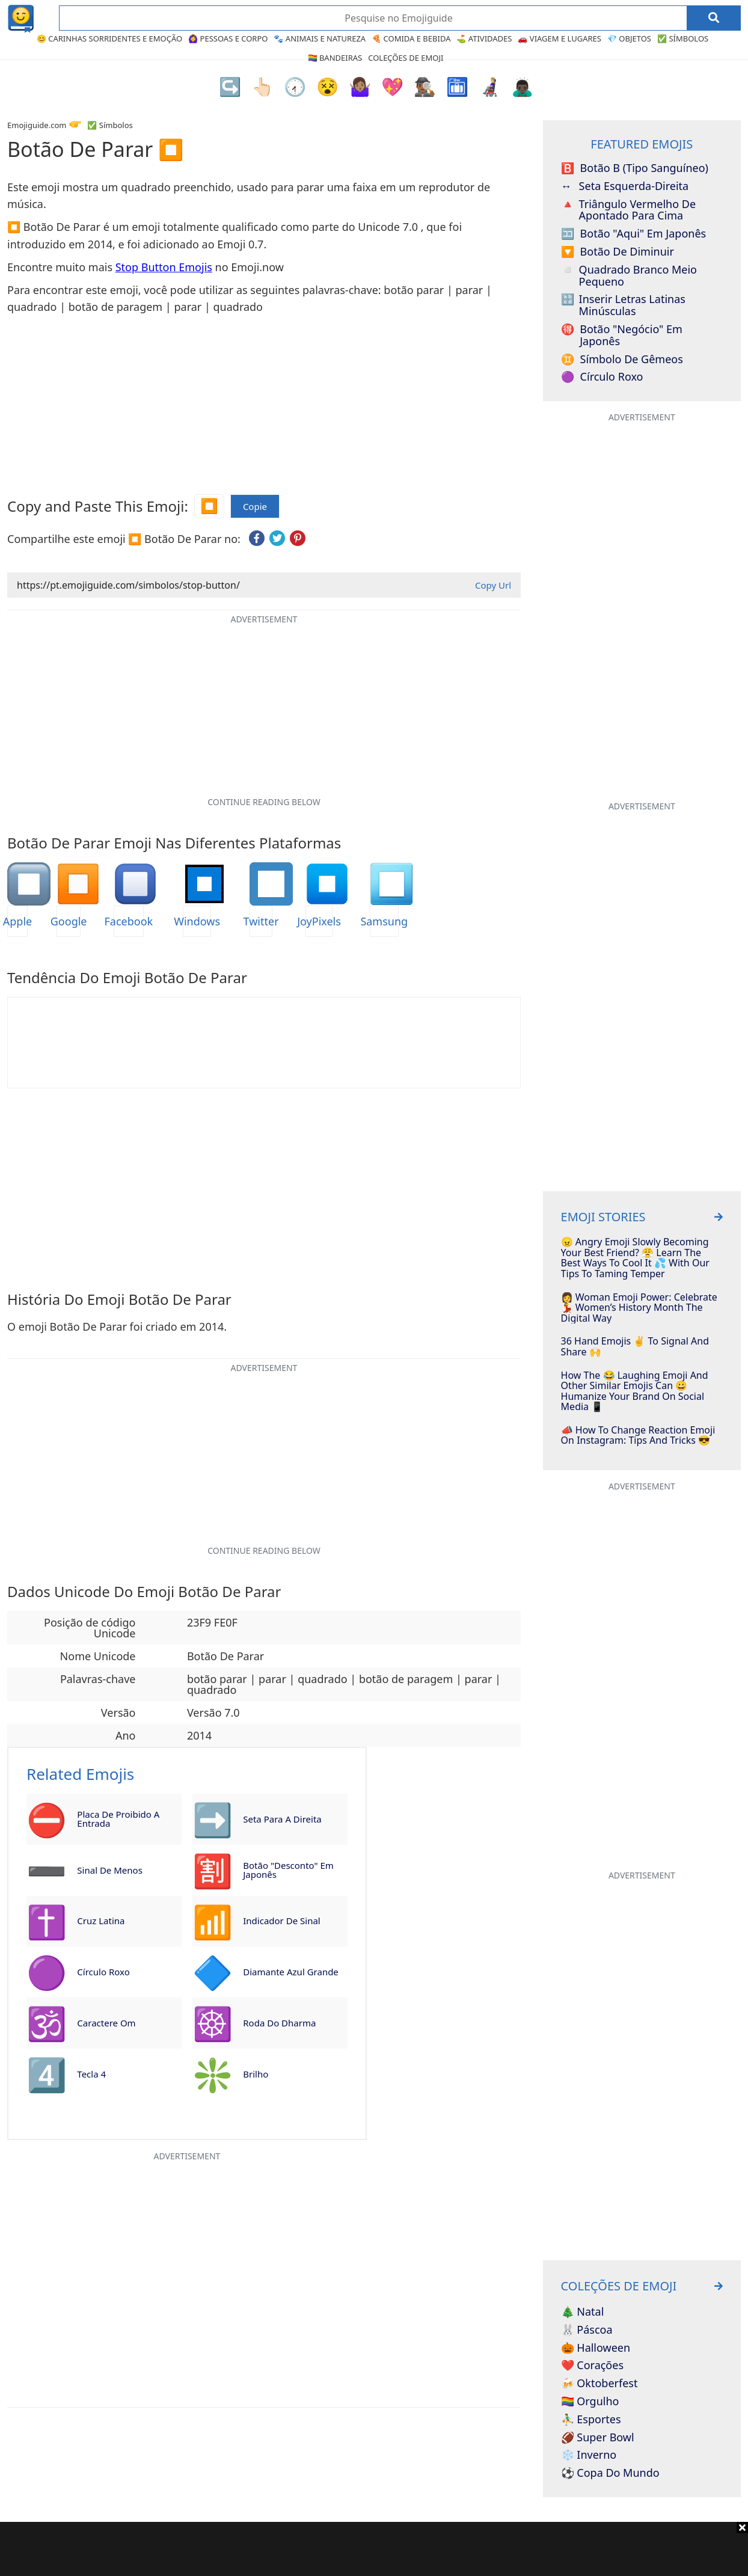 This screenshot has width=748, height=2576. What do you see at coordinates (255, 506) in the screenshot?
I see `Copie` at bounding box center [255, 506].